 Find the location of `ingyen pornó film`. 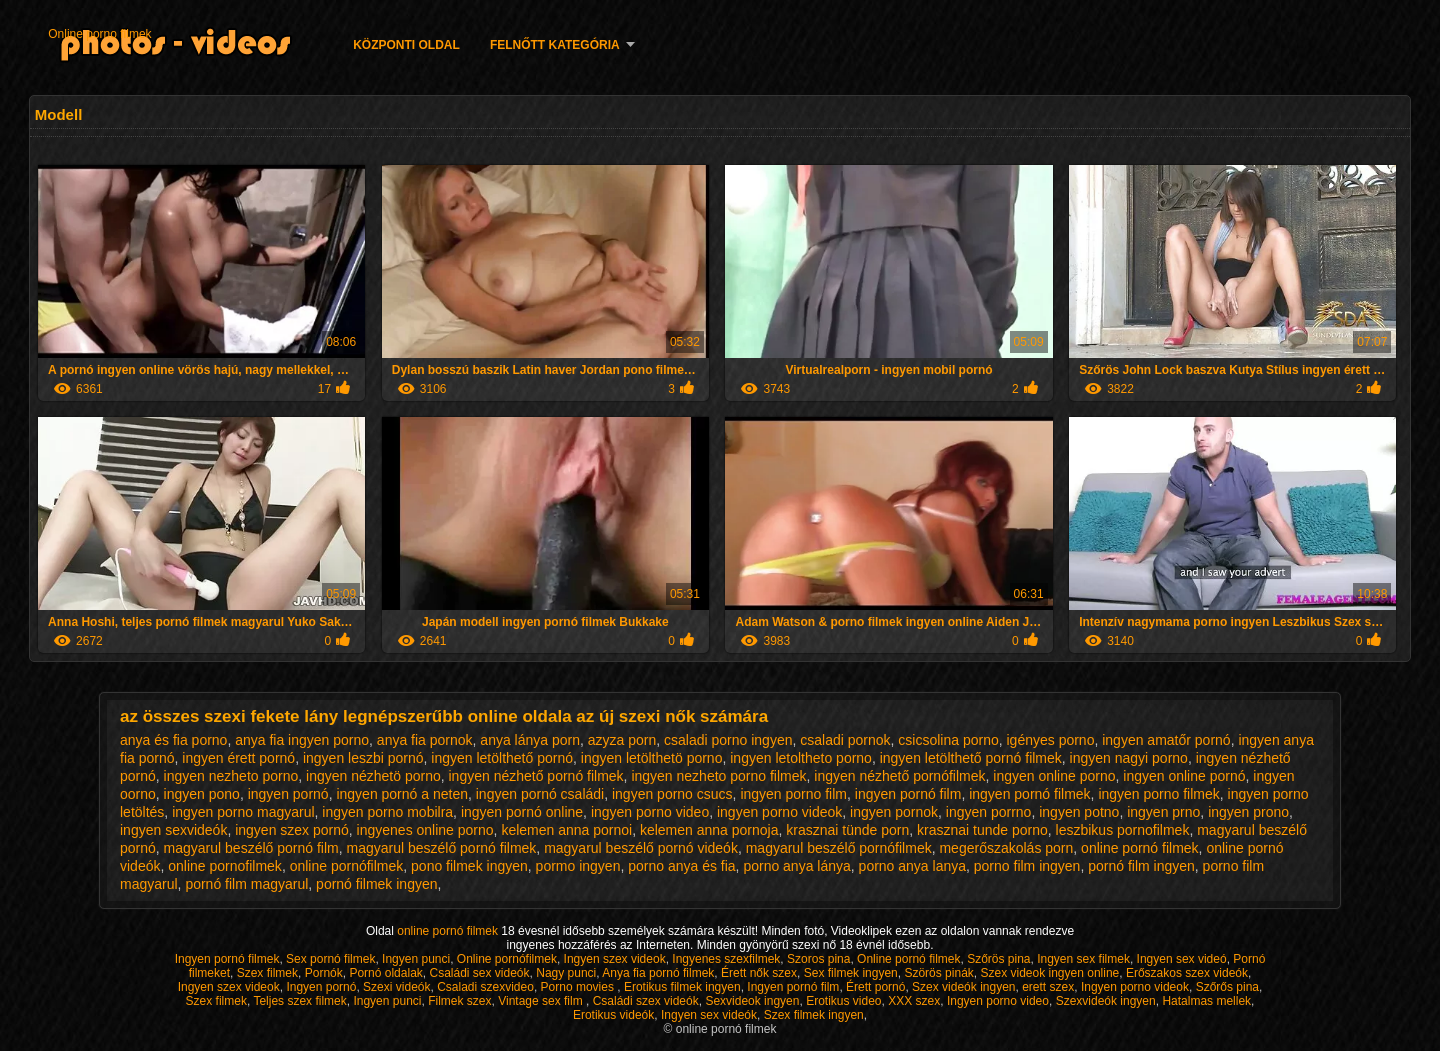

ingyen pornó film is located at coordinates (908, 794).